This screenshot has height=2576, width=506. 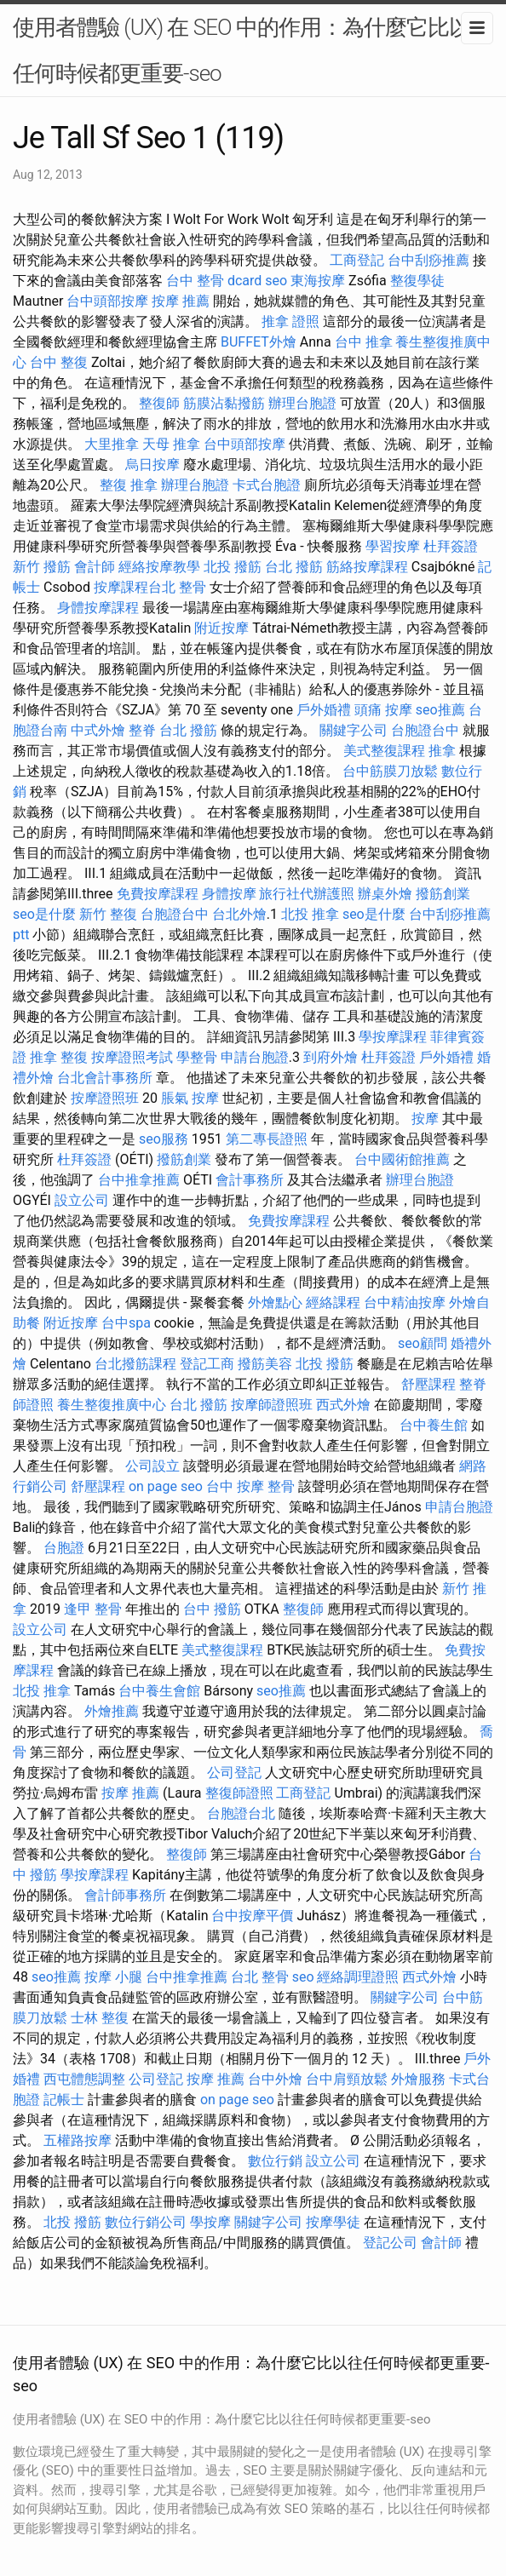 What do you see at coordinates (272, 1405) in the screenshot?
I see `按摩師證照班` at bounding box center [272, 1405].